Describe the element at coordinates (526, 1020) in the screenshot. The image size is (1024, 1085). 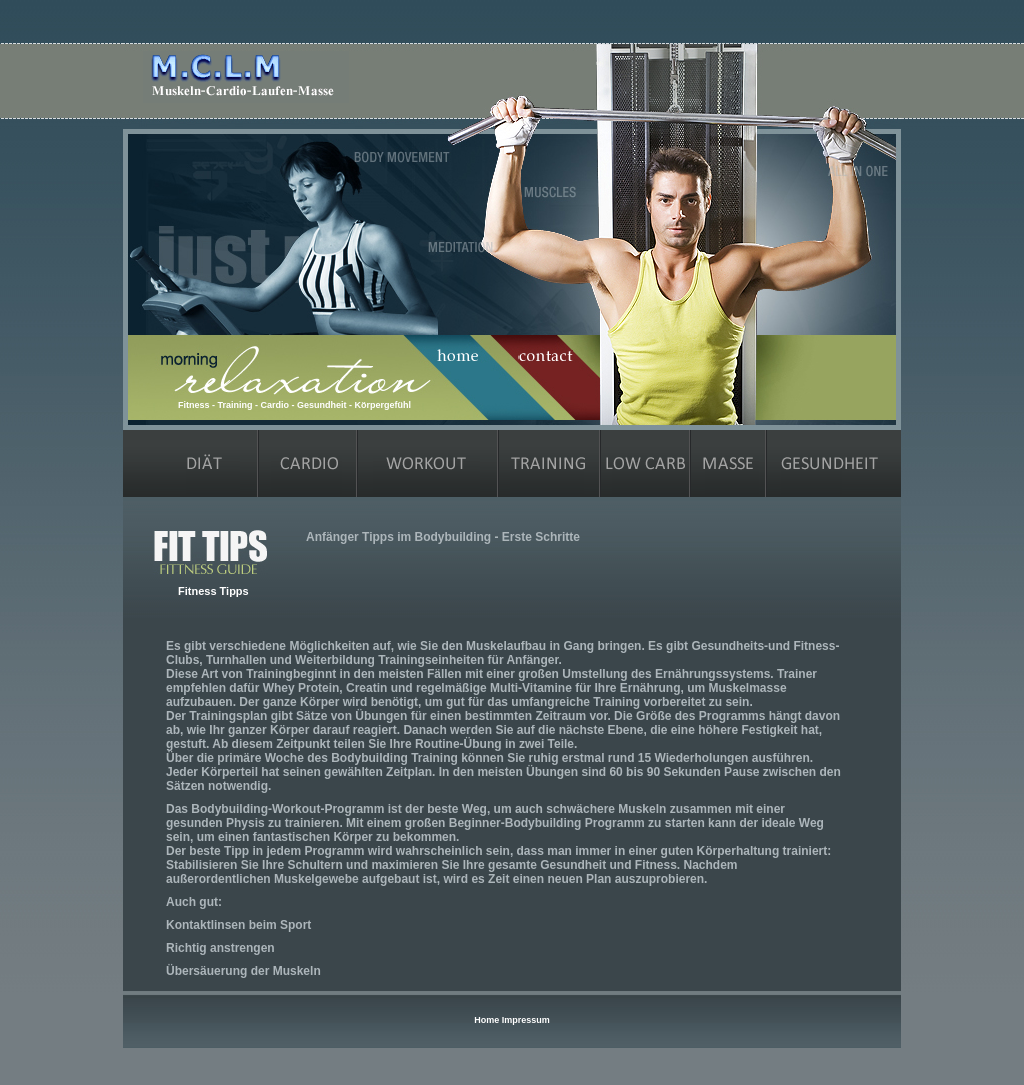
I see `Impressum` at that location.